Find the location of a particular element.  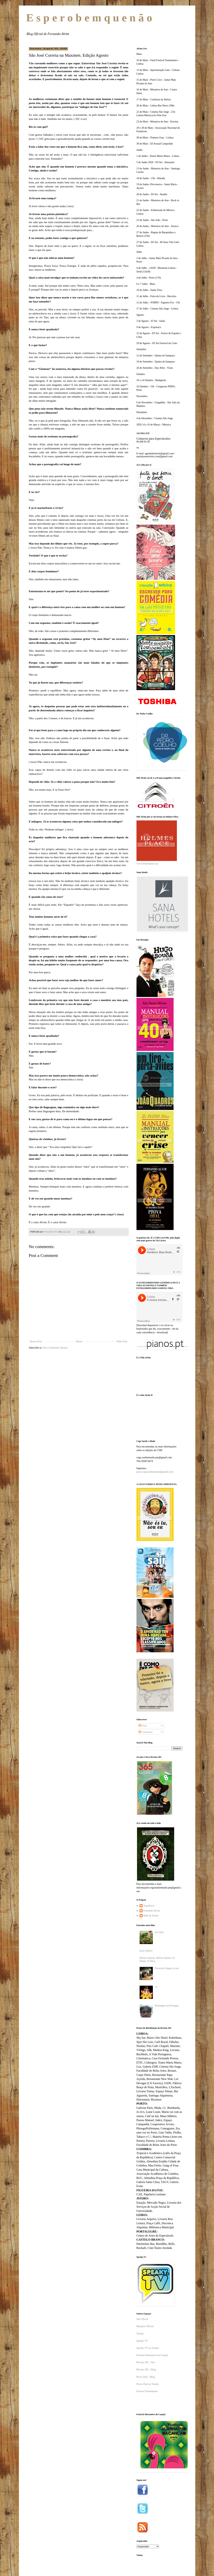

Posts is located at coordinates (143, 1725).